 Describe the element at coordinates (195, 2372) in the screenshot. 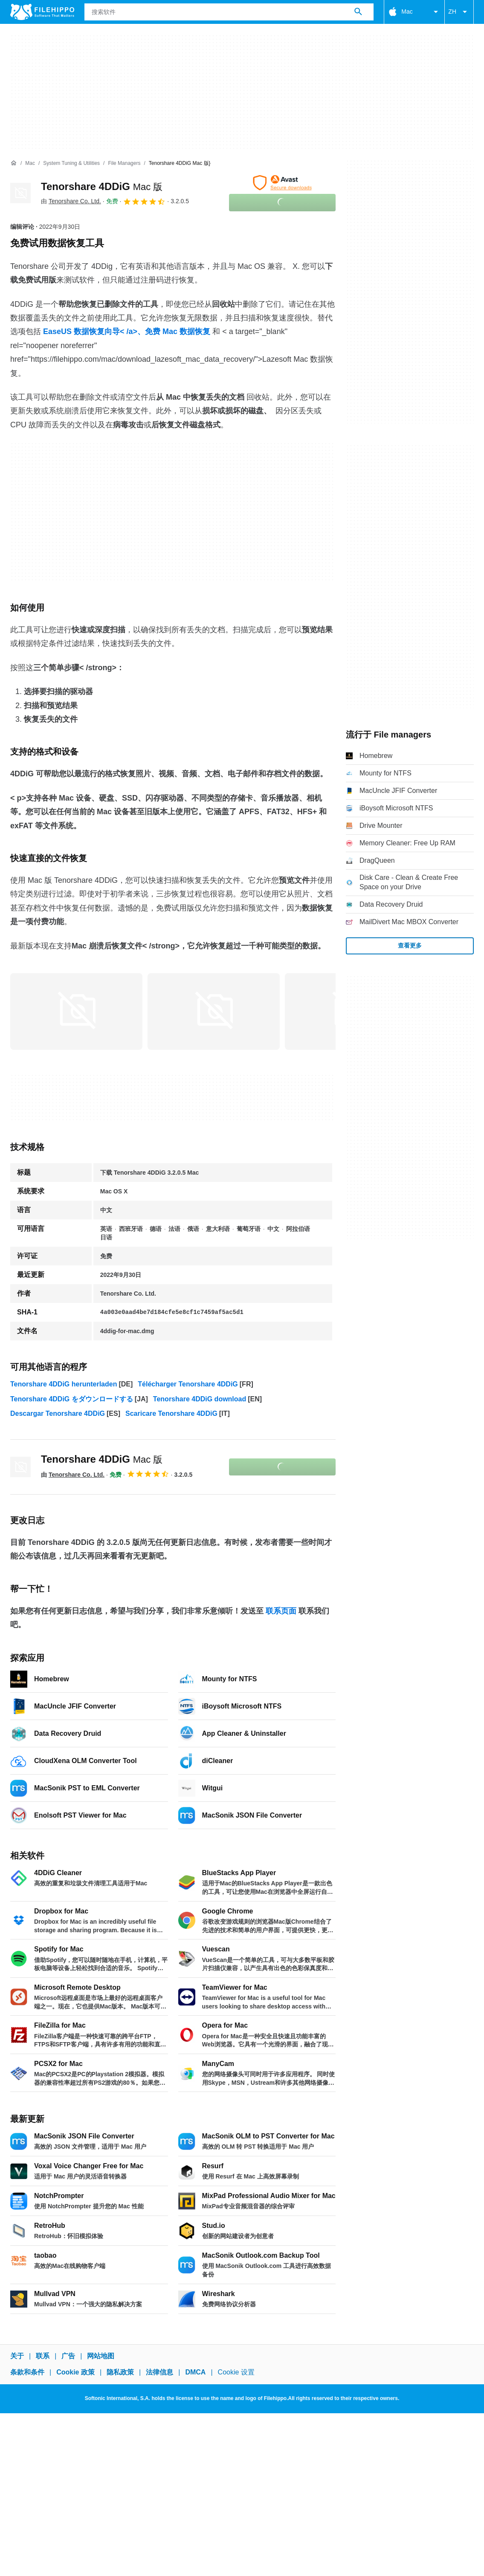

I see `DMCA` at that location.